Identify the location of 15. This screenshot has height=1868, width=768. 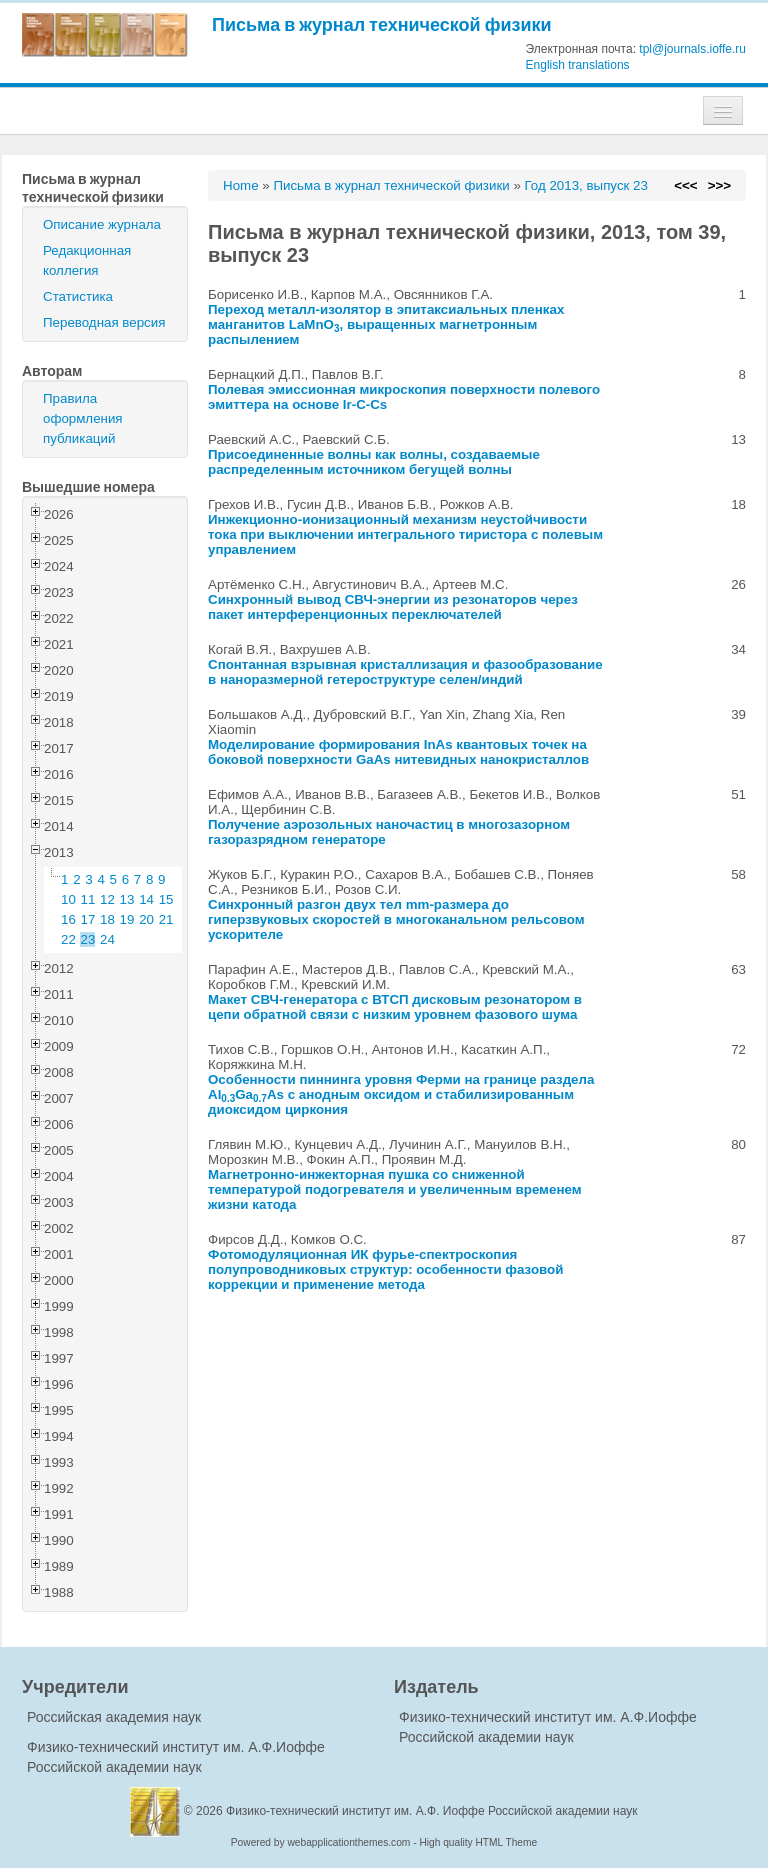
(166, 899).